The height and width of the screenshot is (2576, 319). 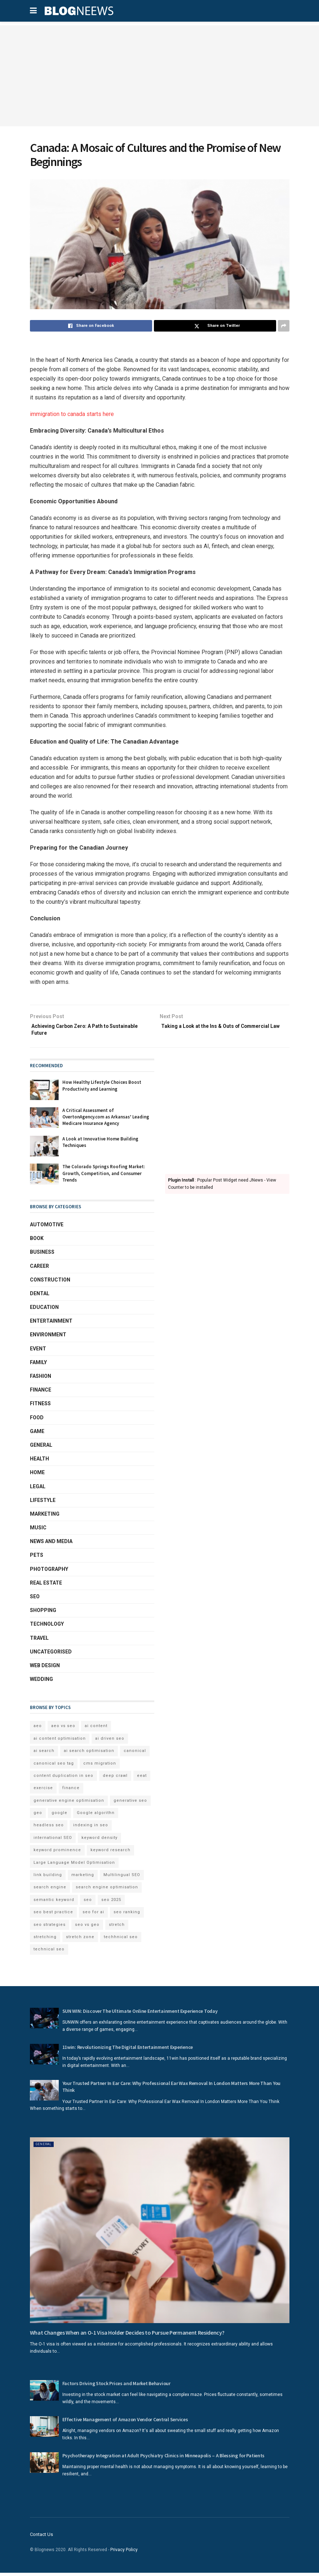 What do you see at coordinates (39, 1641) in the screenshot?
I see `Travel` at bounding box center [39, 1641].